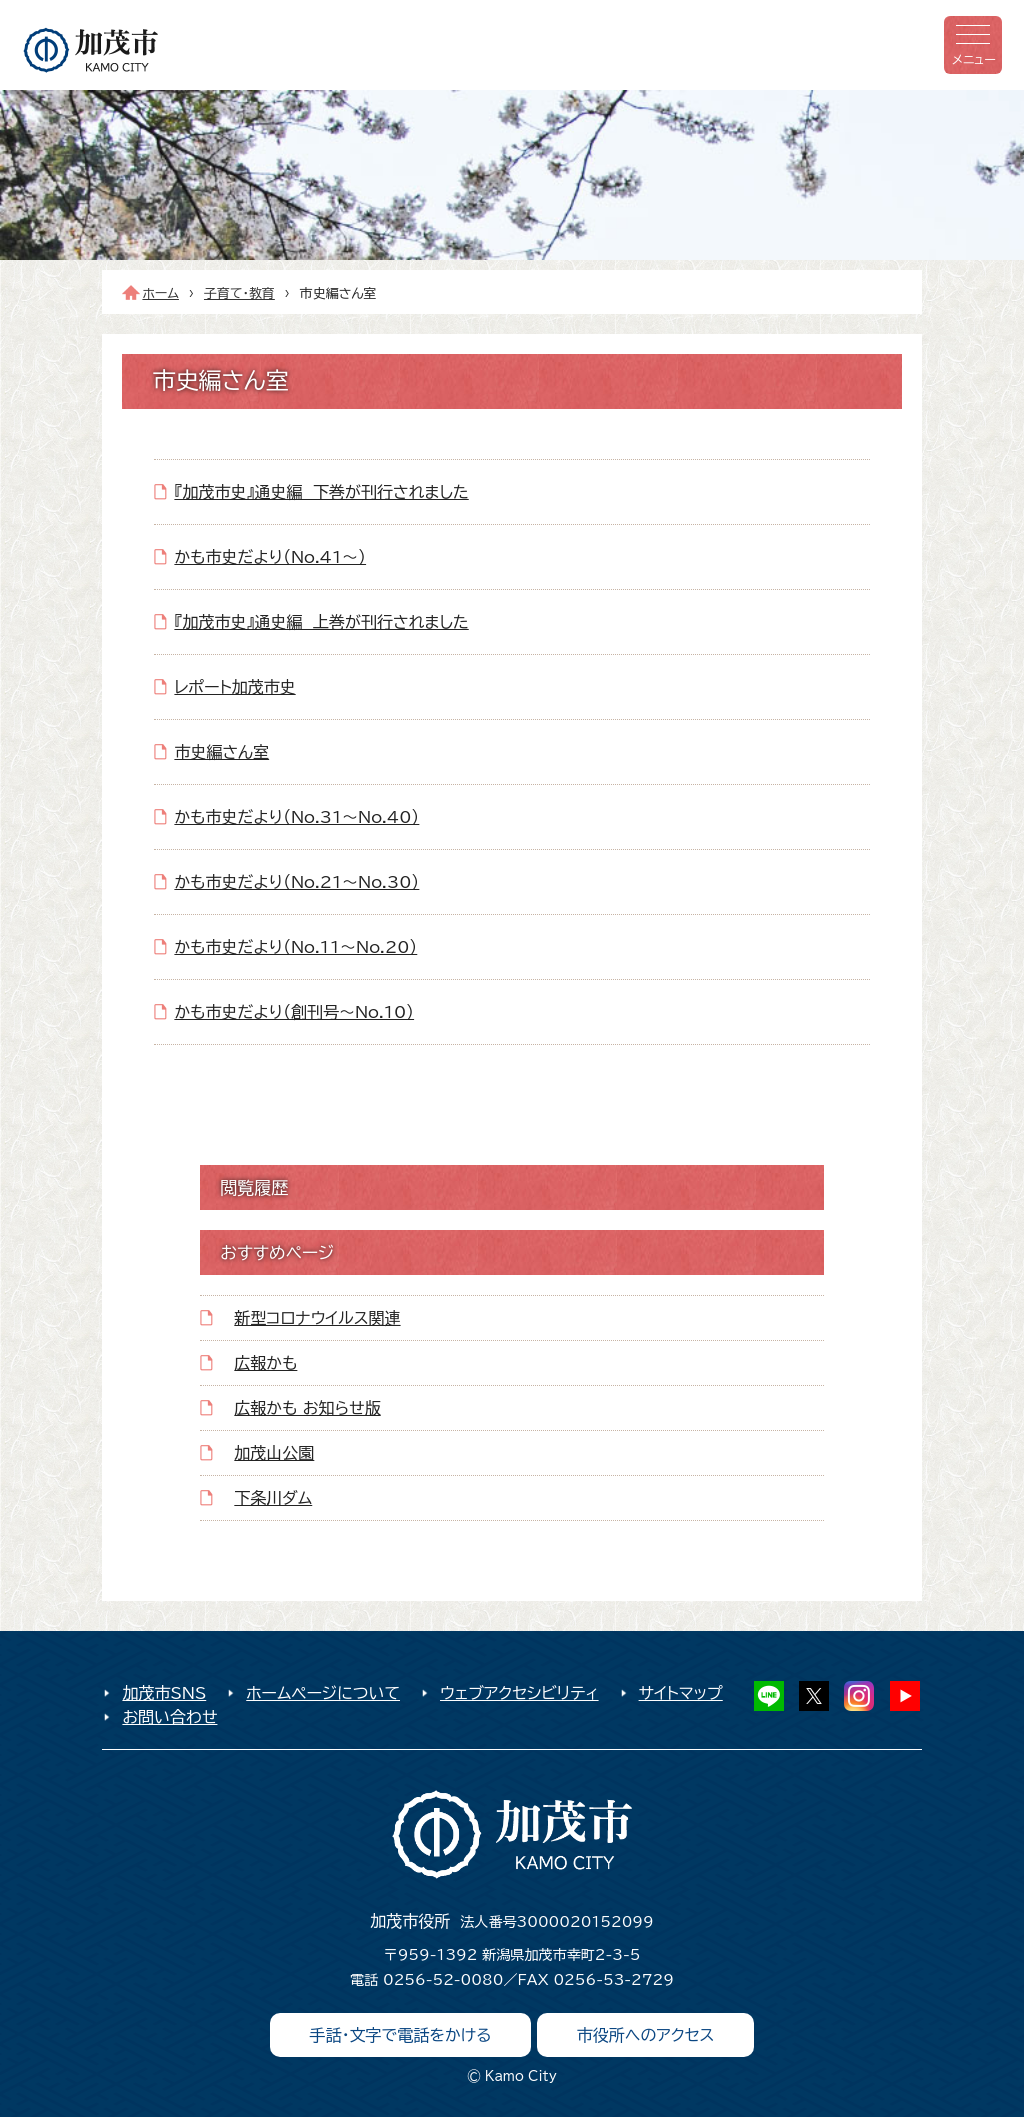 Image resolution: width=1024 pixels, height=2117 pixels. I want to click on サイトマップ, so click(681, 1693).